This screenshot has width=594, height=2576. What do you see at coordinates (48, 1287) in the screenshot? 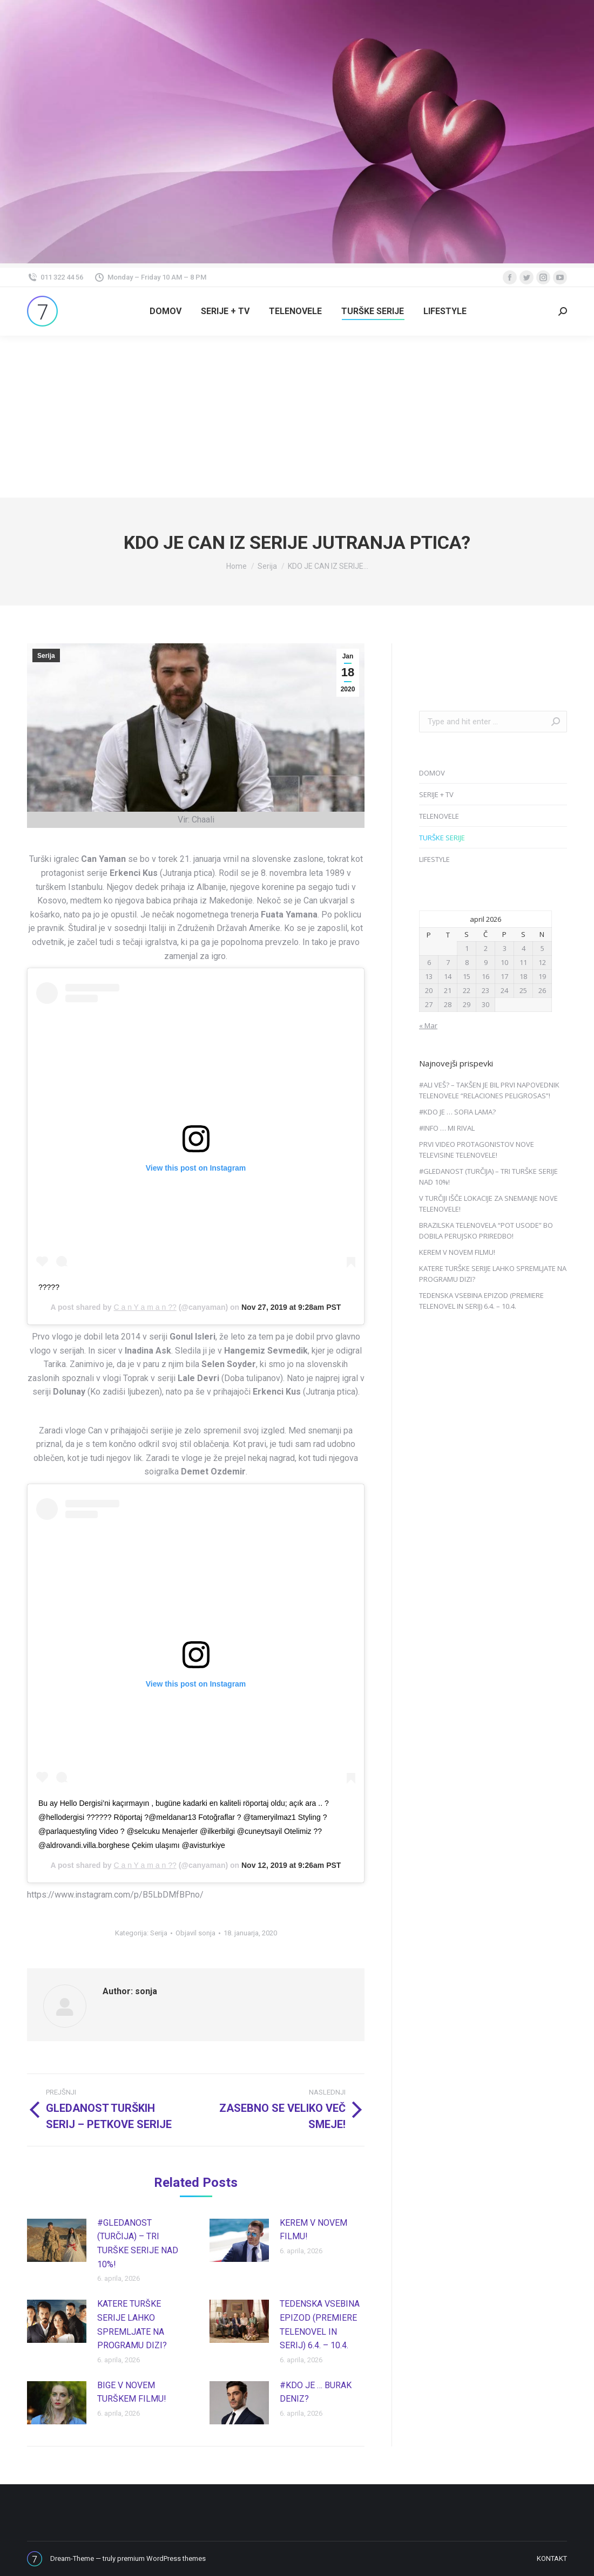
I see `?????` at bounding box center [48, 1287].